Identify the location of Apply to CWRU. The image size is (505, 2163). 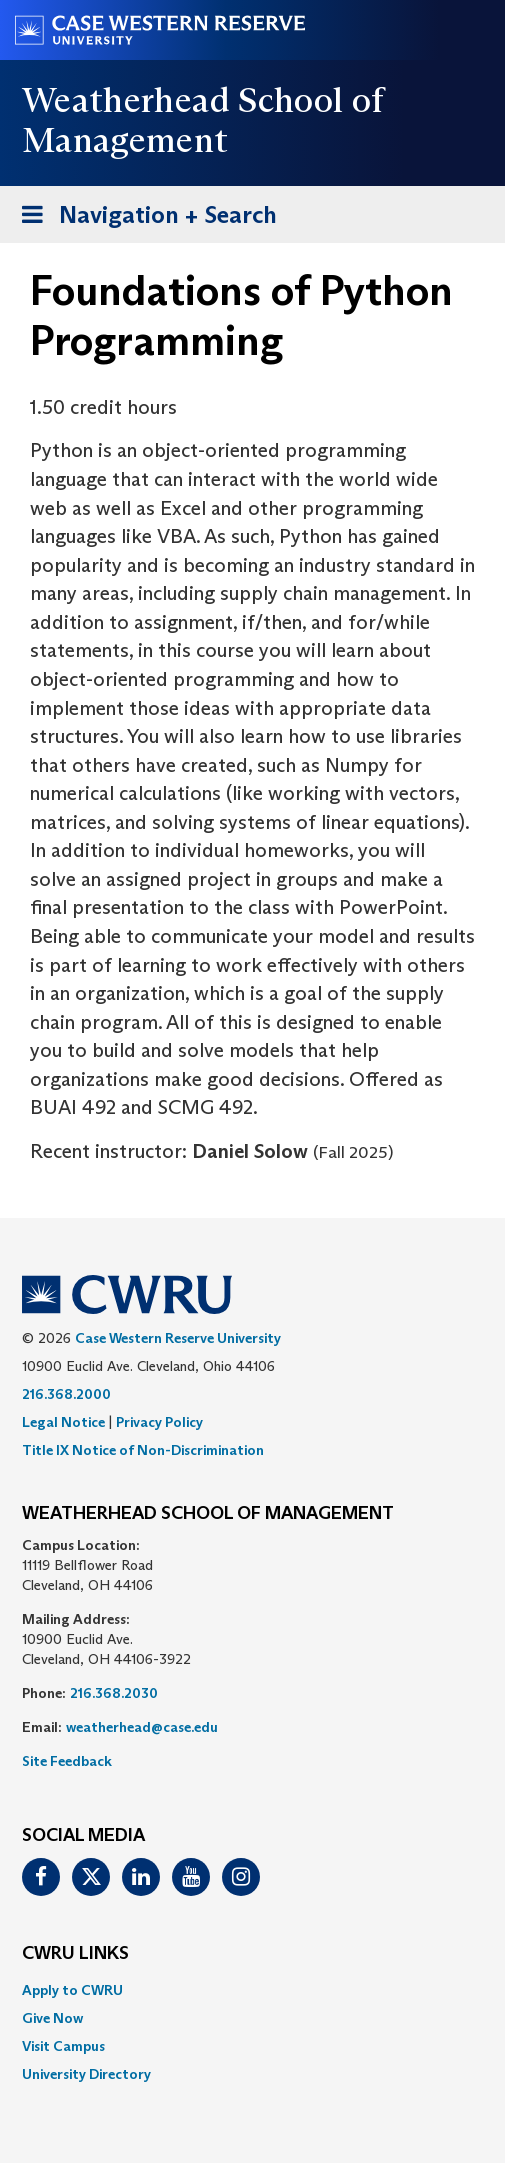
(72, 1990).